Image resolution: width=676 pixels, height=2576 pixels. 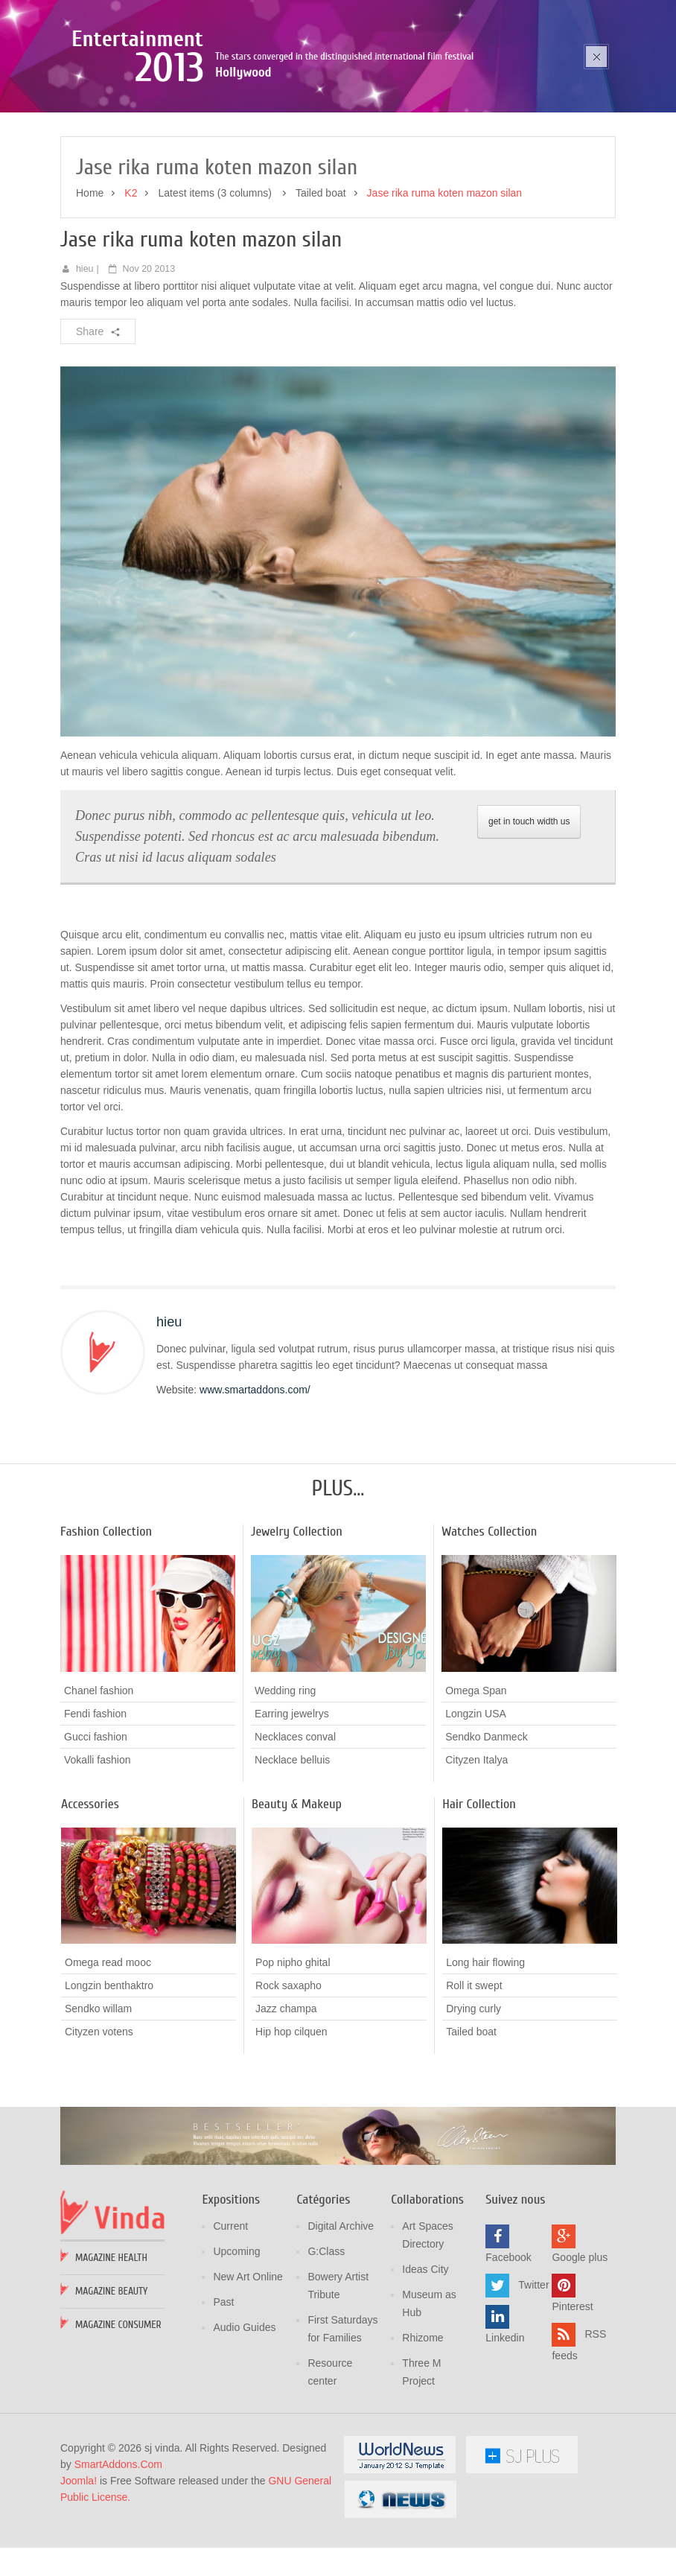 I want to click on Pop nipho ghital, so click(x=292, y=2057).